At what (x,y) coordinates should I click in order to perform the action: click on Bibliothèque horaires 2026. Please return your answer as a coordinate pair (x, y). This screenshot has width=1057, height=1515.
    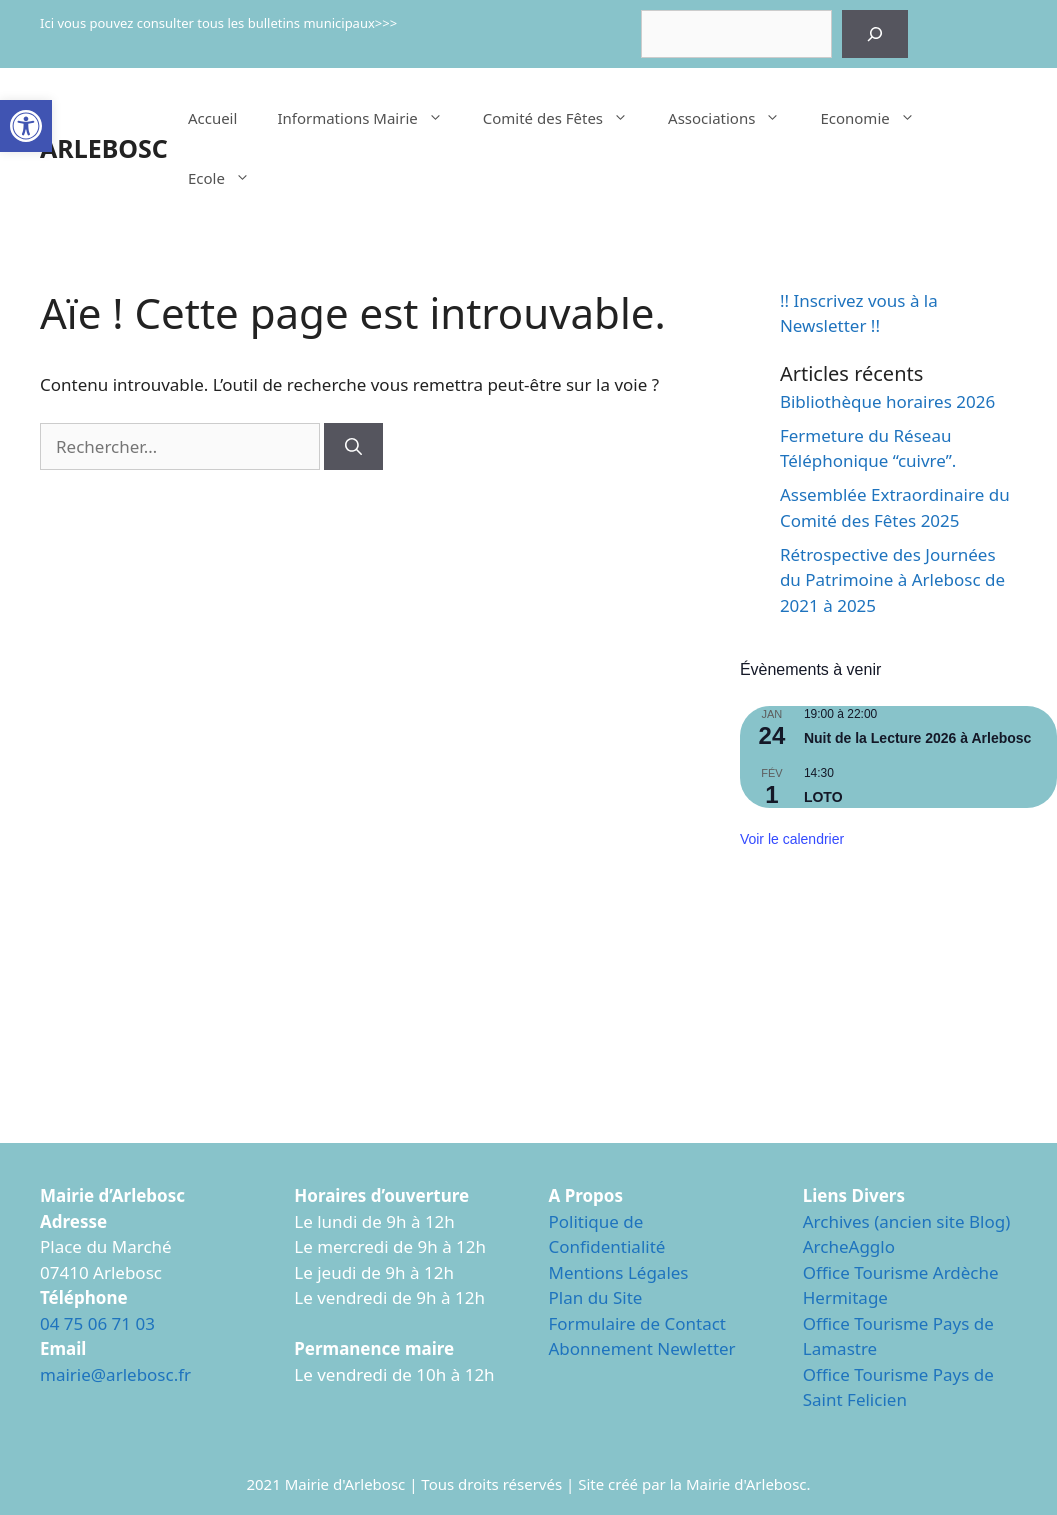
    Looking at the image, I should click on (887, 401).